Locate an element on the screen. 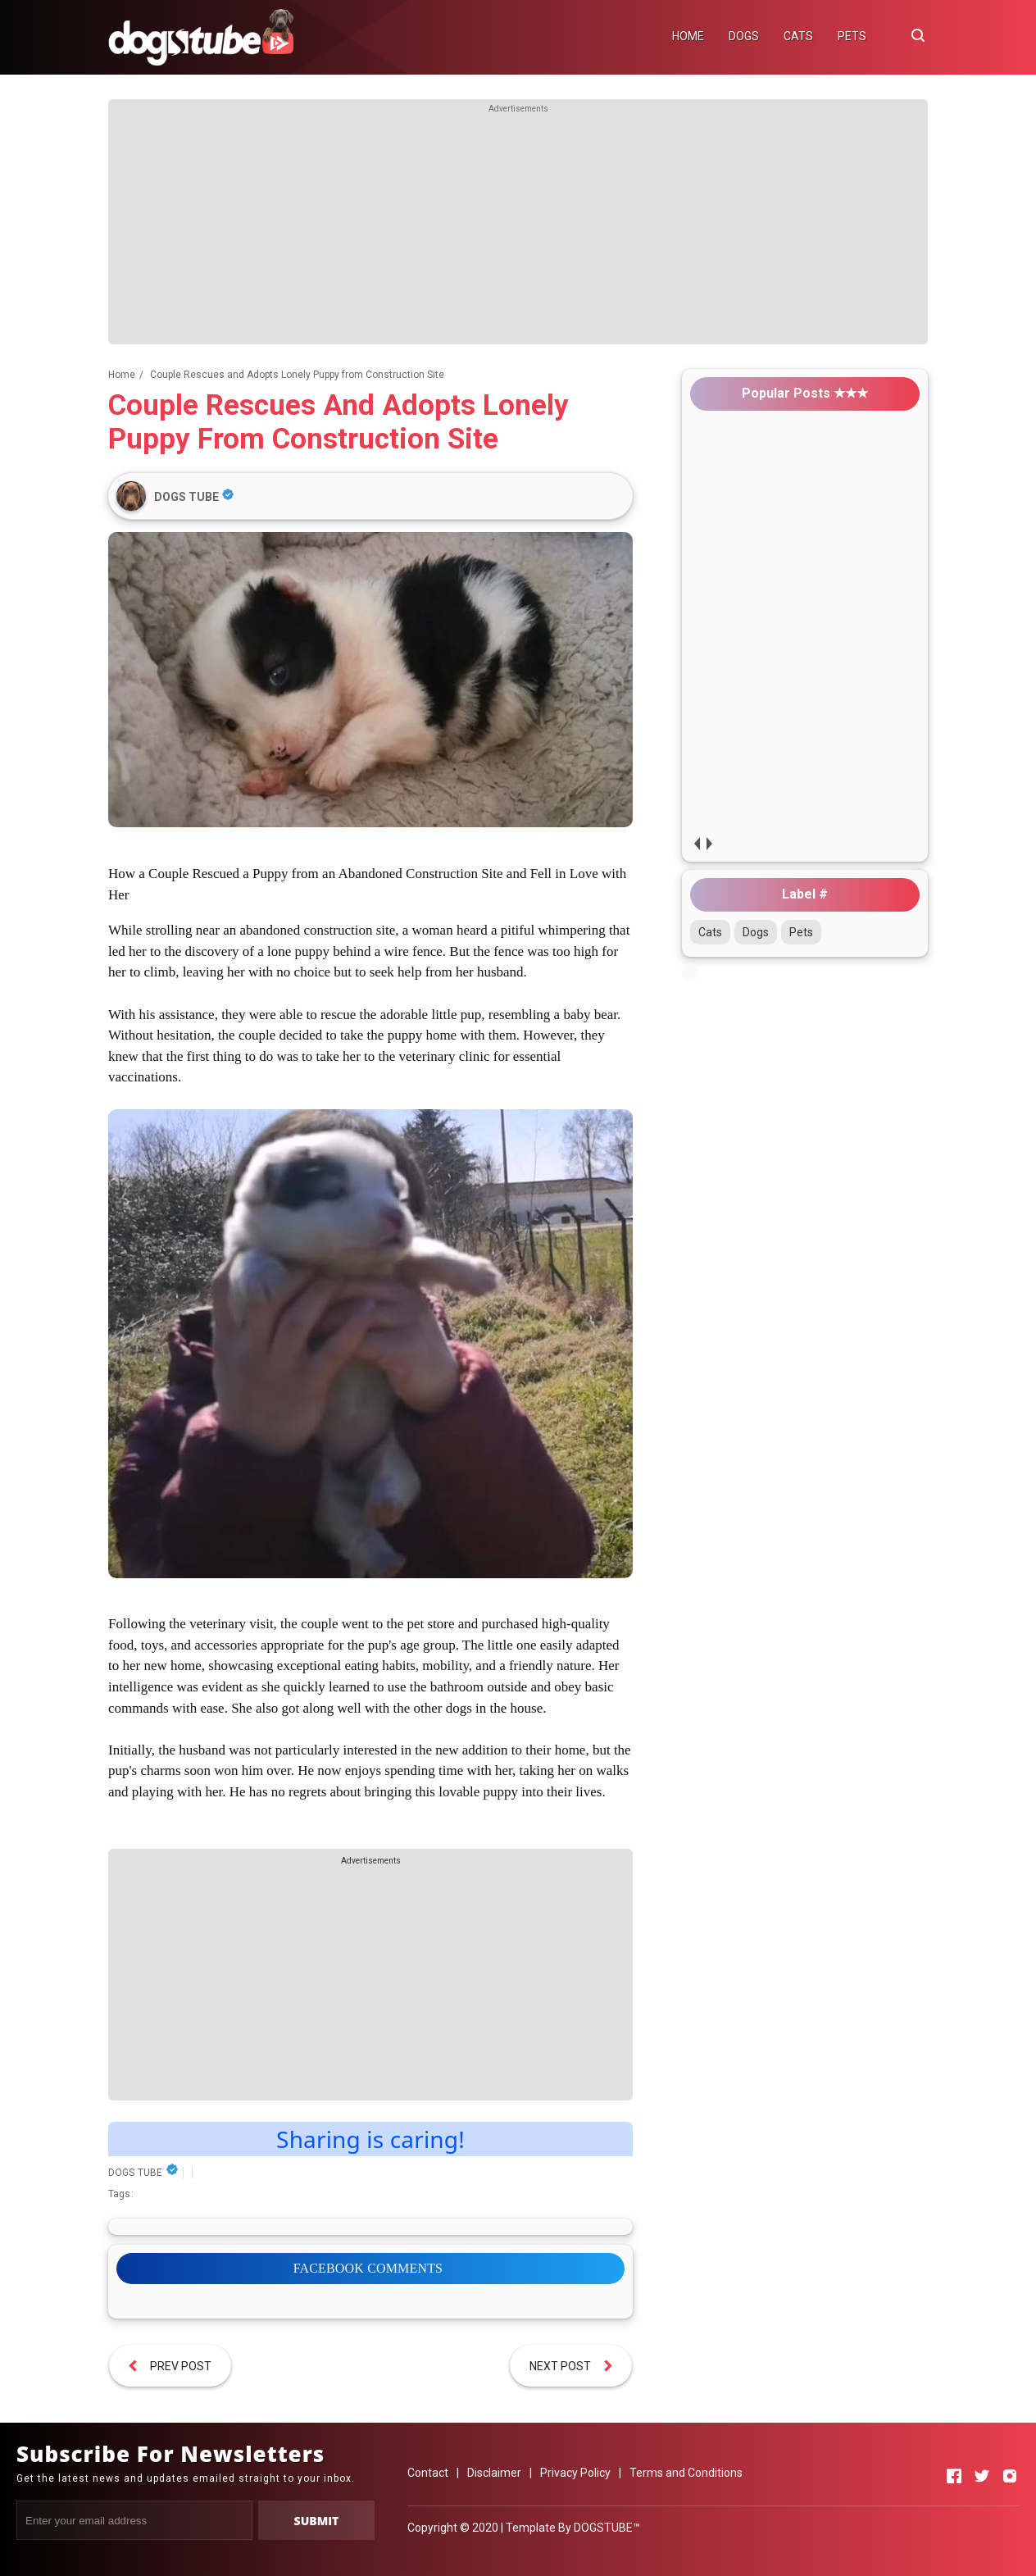 The image size is (1036, 2576). Privacy Policy is located at coordinates (575, 2472).